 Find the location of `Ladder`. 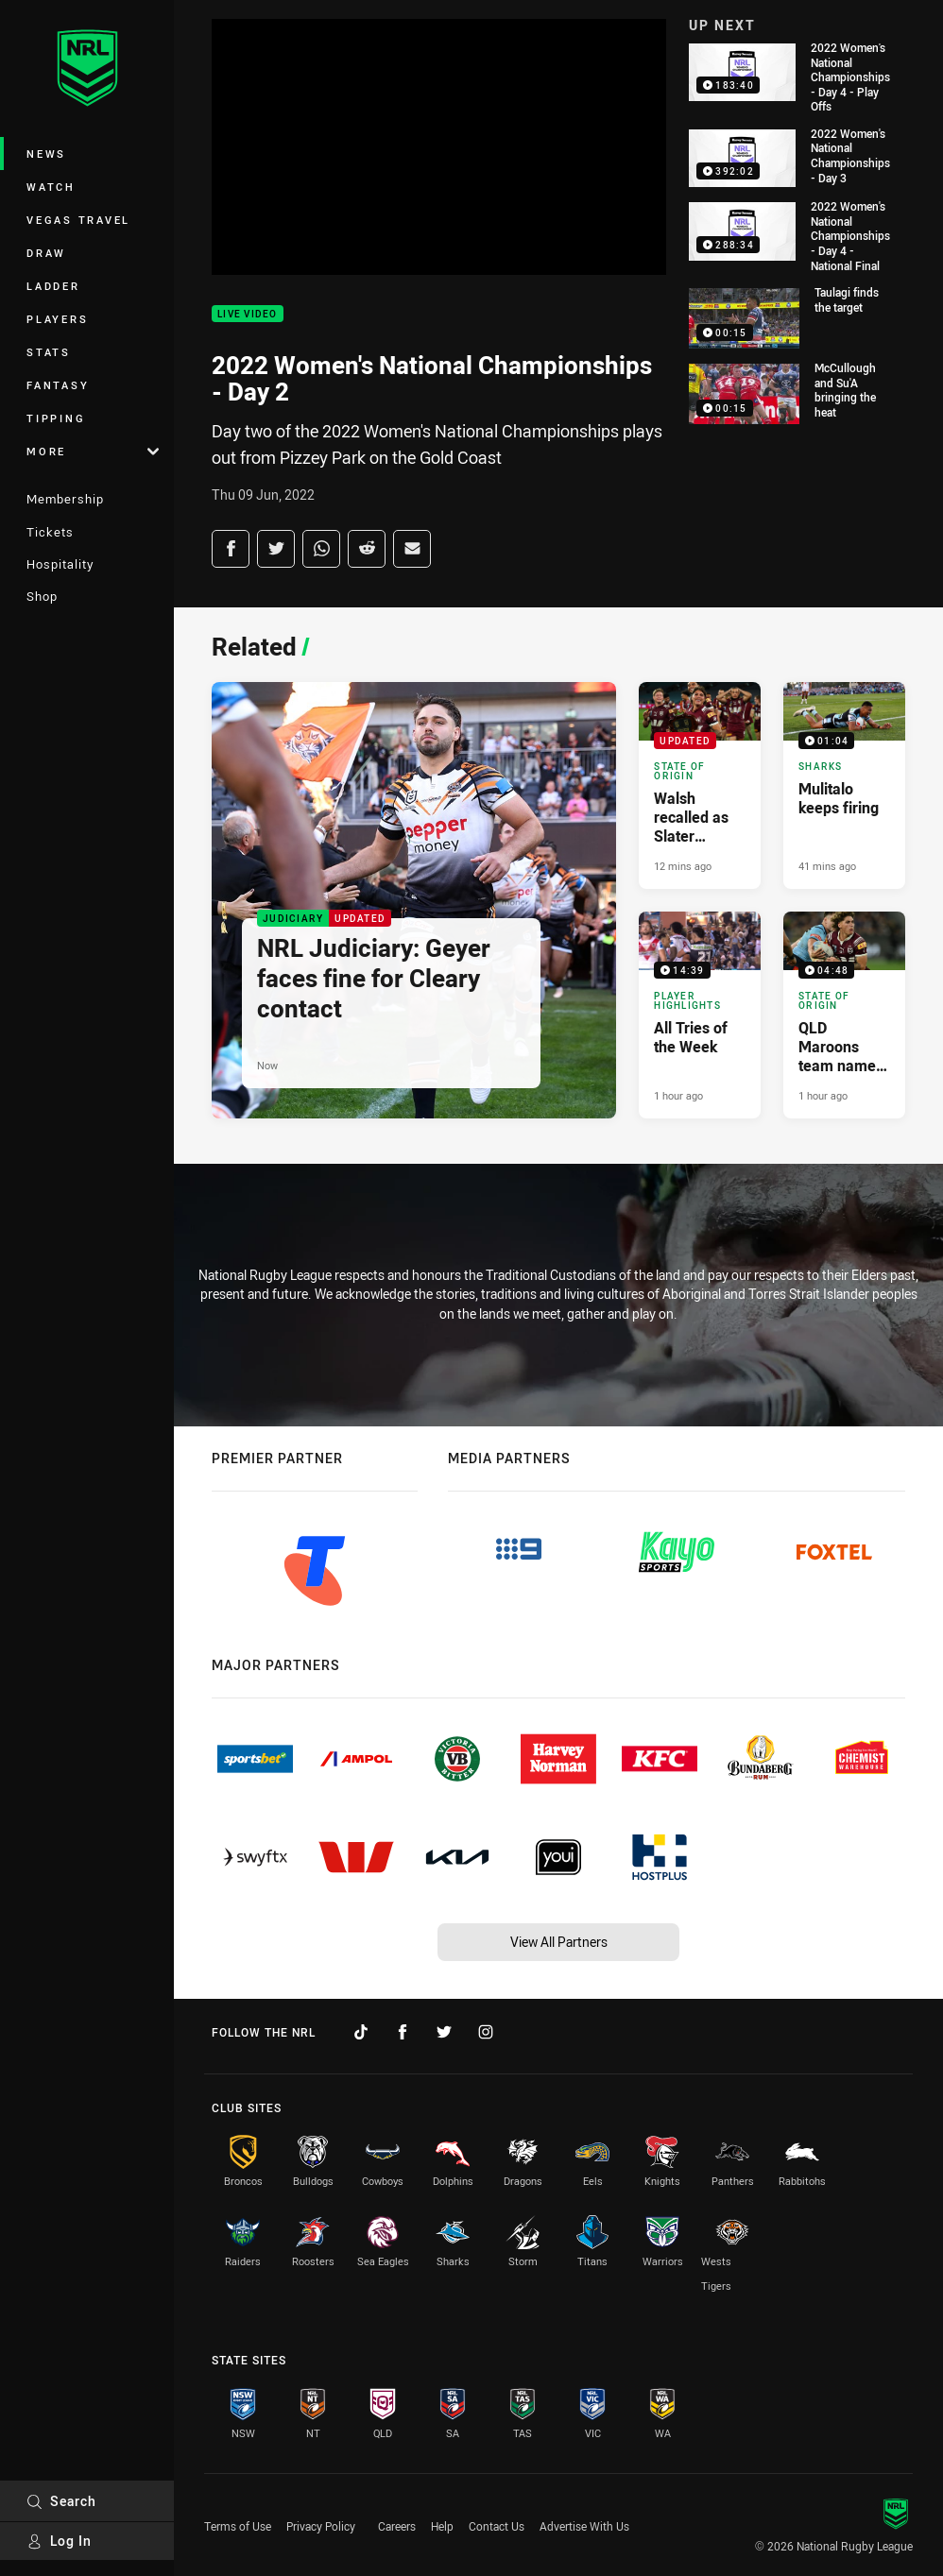

Ladder is located at coordinates (53, 286).